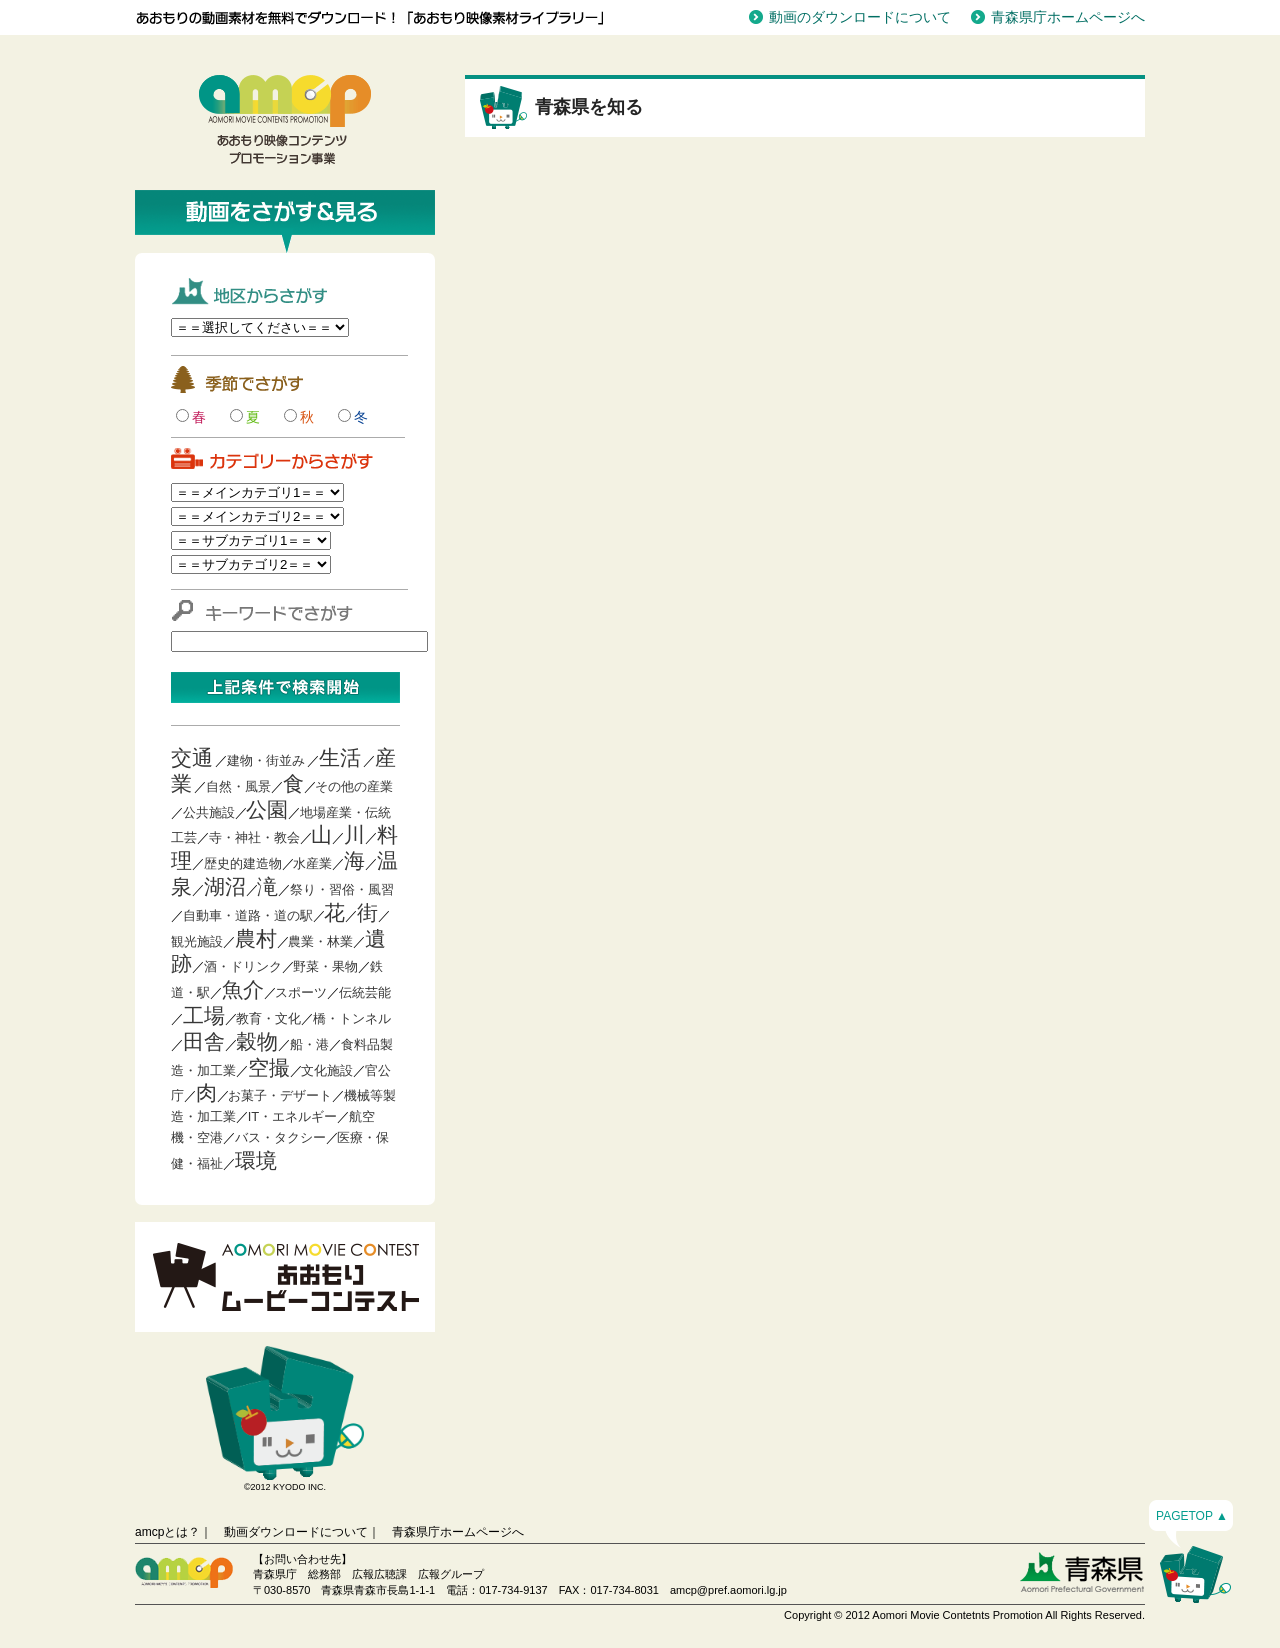 This screenshot has height=1648, width=1280. Describe the element at coordinates (204, 1015) in the screenshot. I see `工場` at that location.